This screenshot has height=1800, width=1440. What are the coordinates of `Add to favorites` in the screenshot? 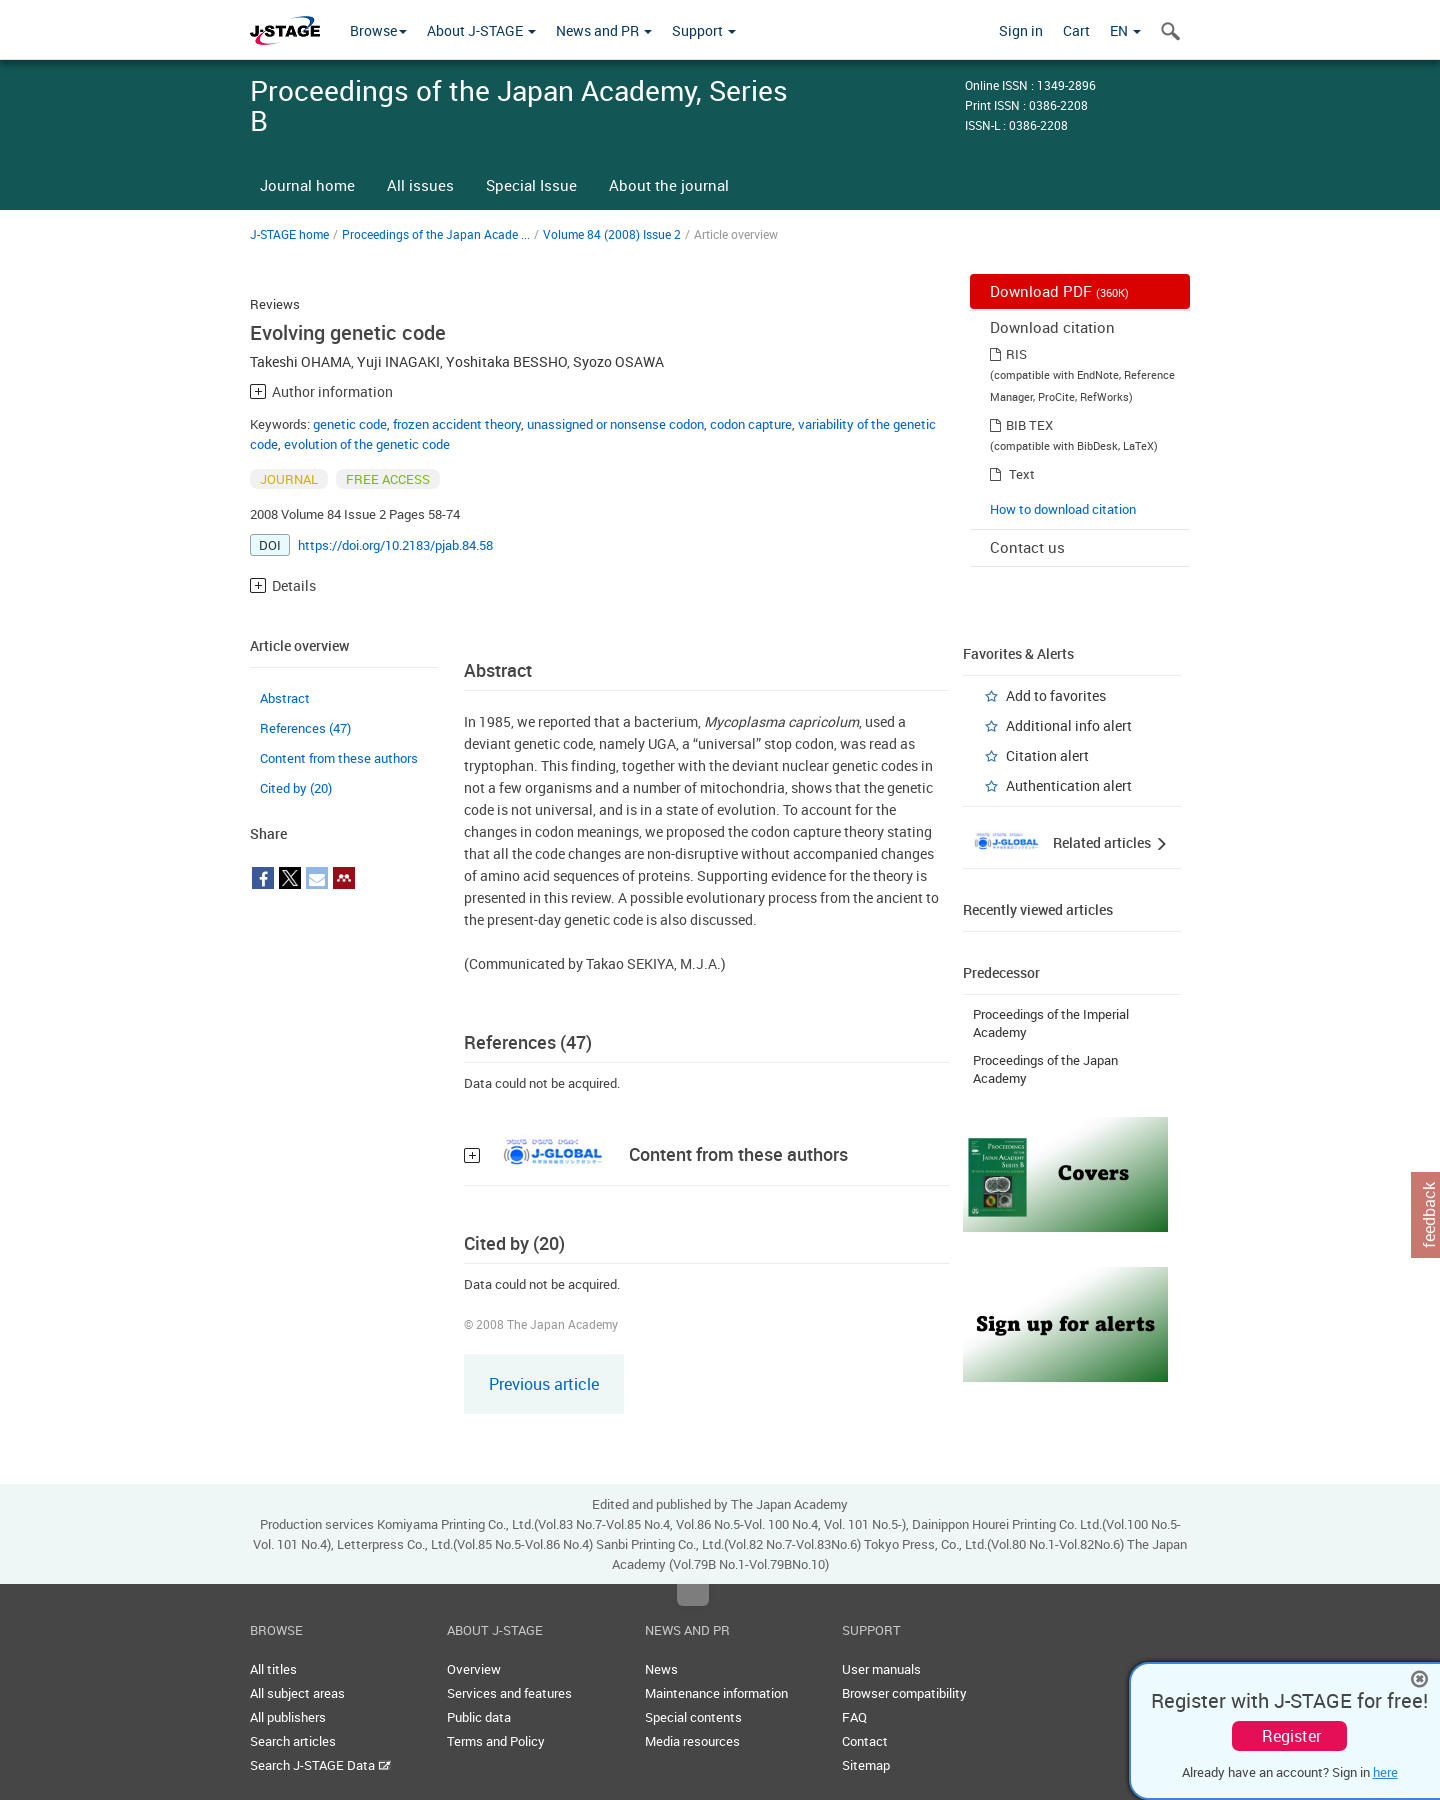 It's located at (1056, 695).